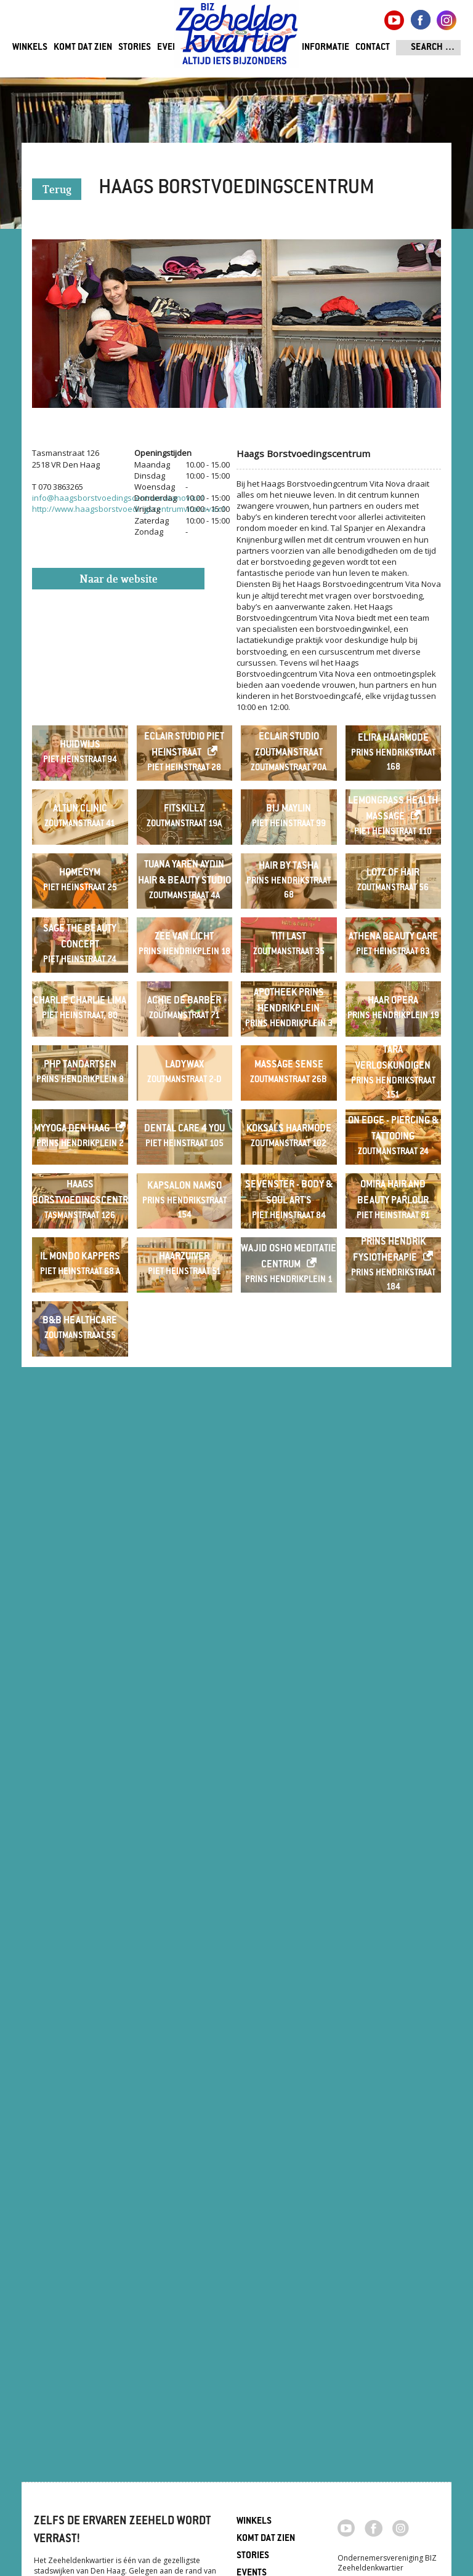 The image size is (473, 2576). I want to click on Prins Hendrik Fysiotherapie, so click(389, 2076).